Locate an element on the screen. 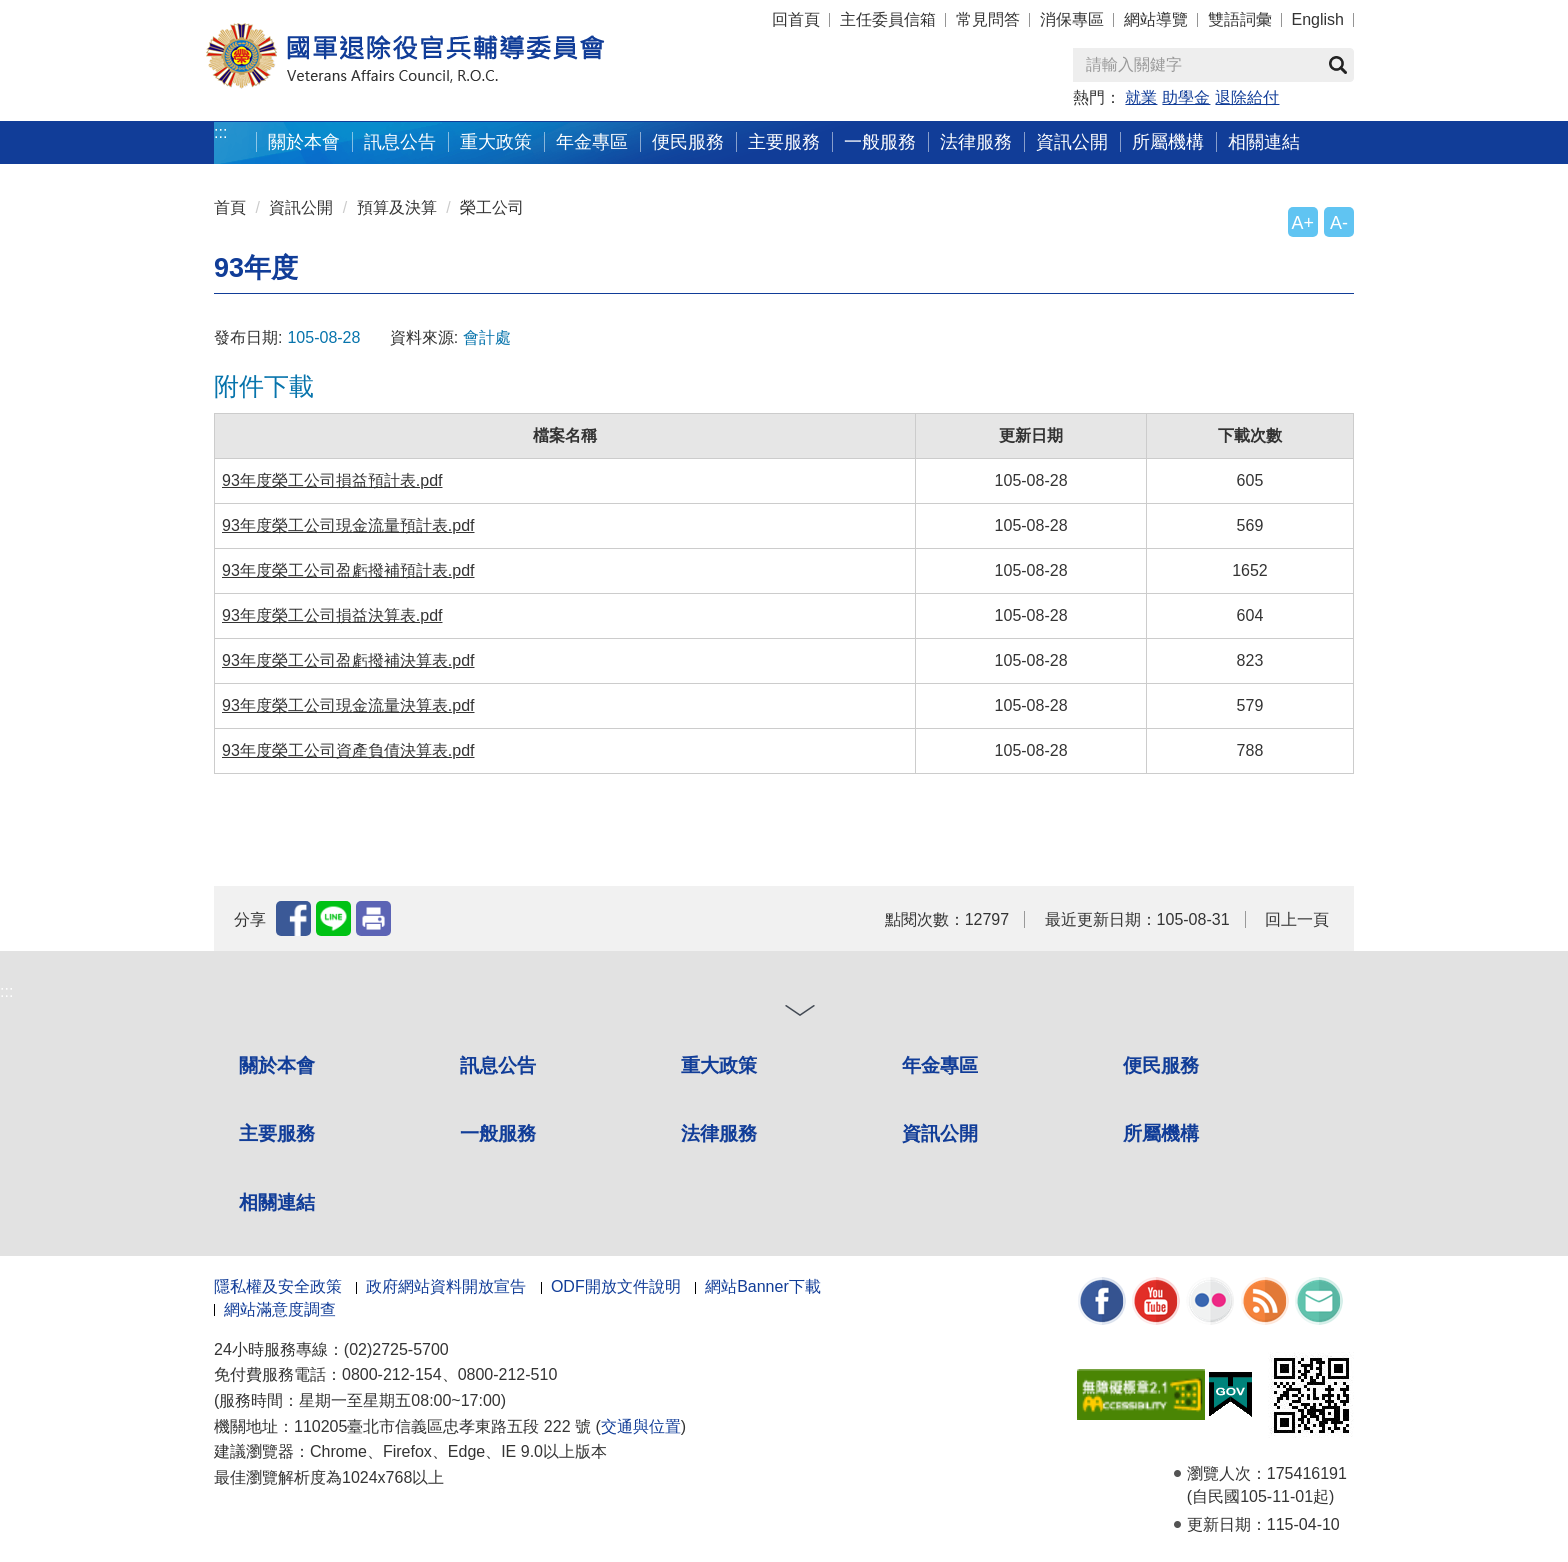  English is located at coordinates (1318, 19).